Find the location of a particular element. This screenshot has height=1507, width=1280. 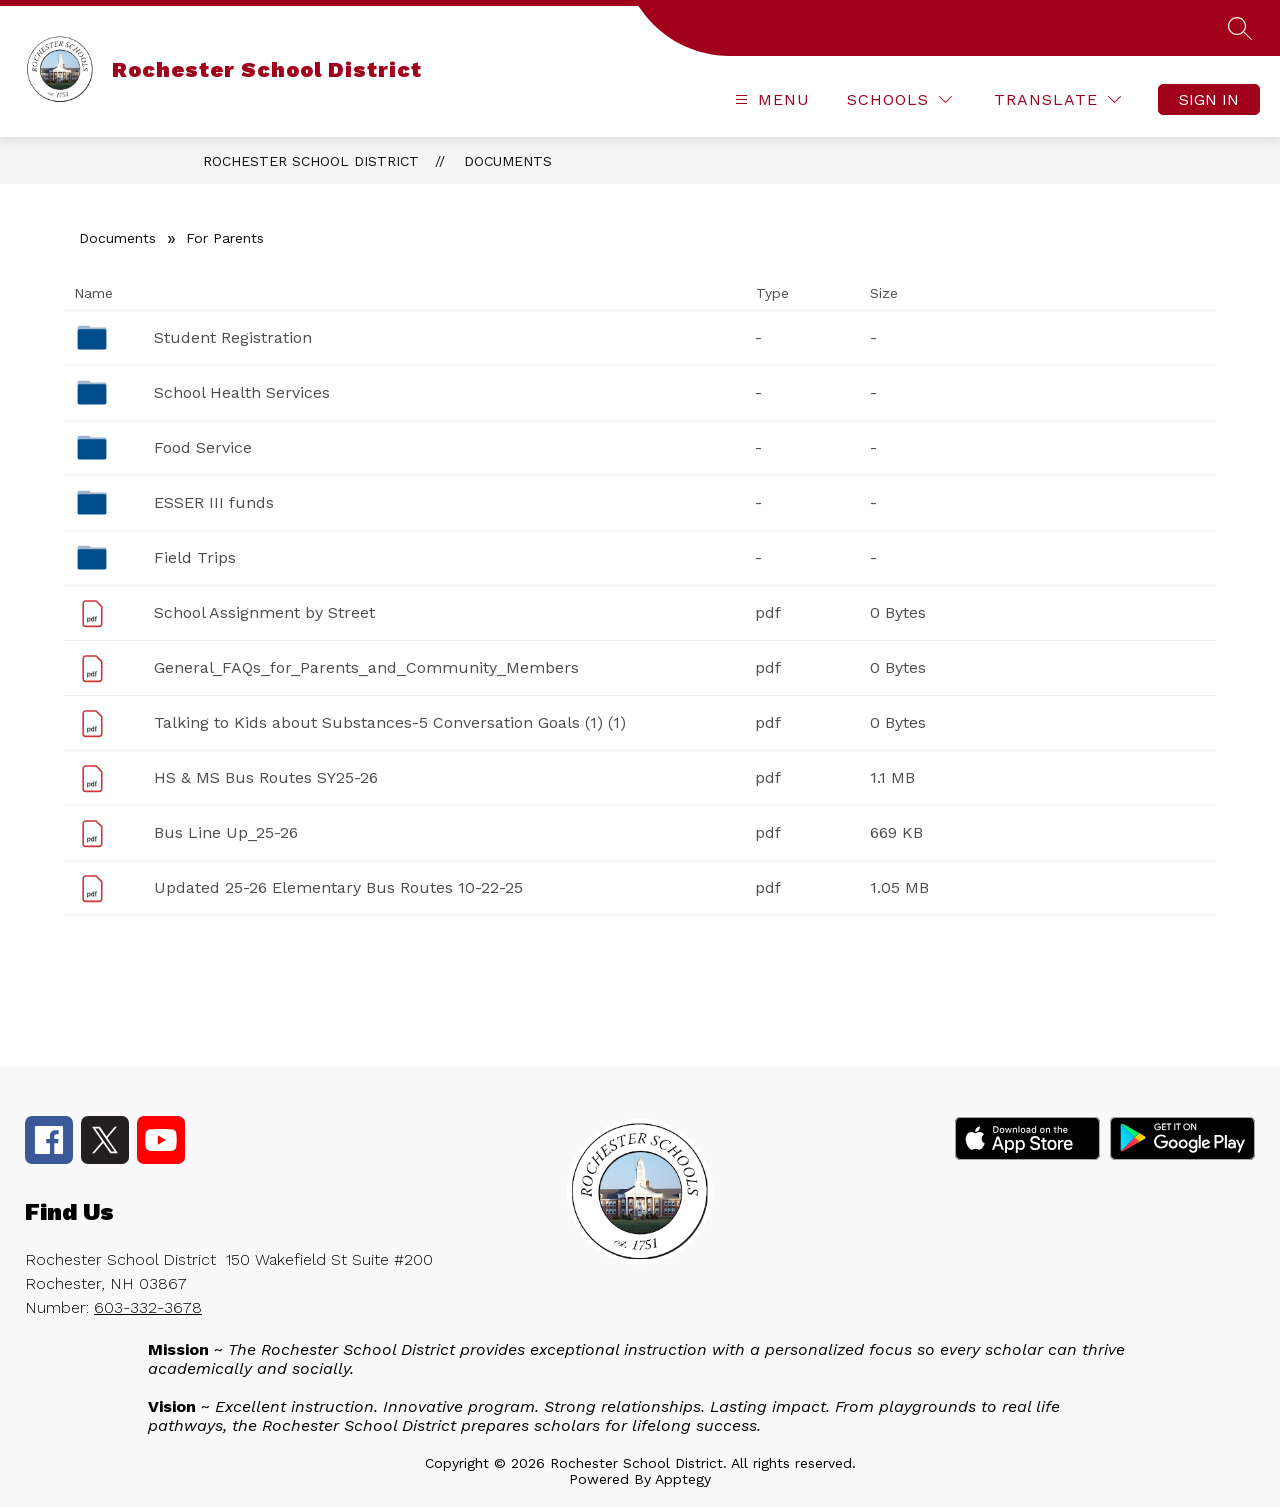

603-332-3678 is located at coordinates (148, 1307).